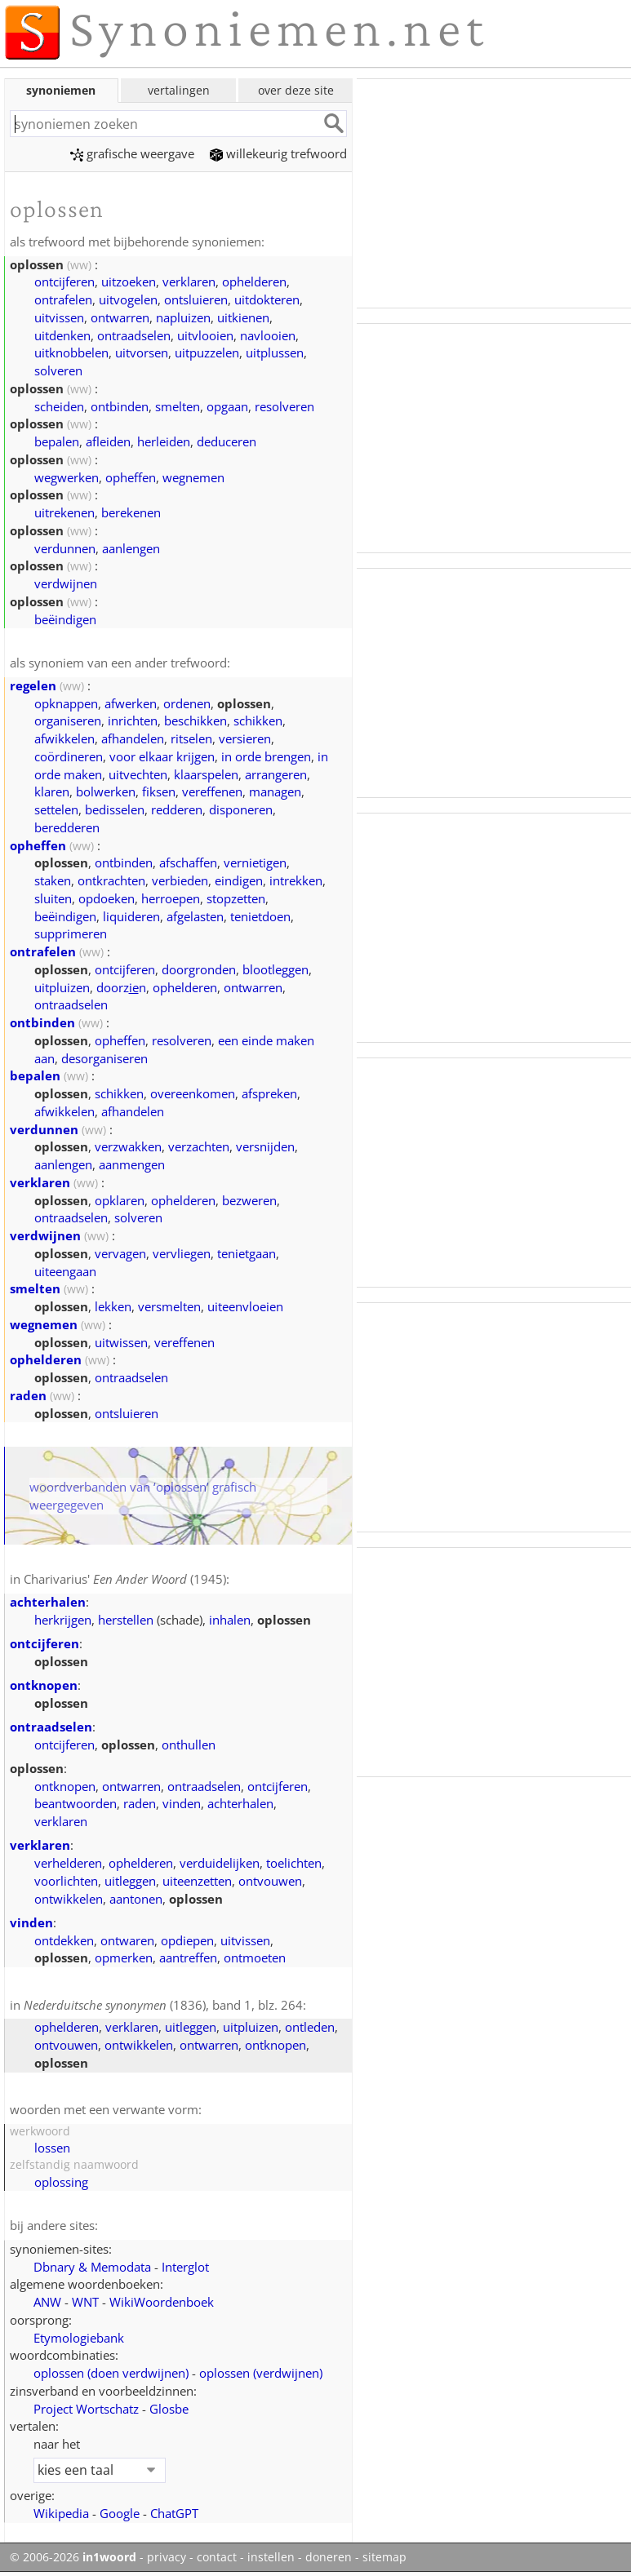 This screenshot has height=2576, width=631. What do you see at coordinates (65, 619) in the screenshot?
I see `beëindigen` at bounding box center [65, 619].